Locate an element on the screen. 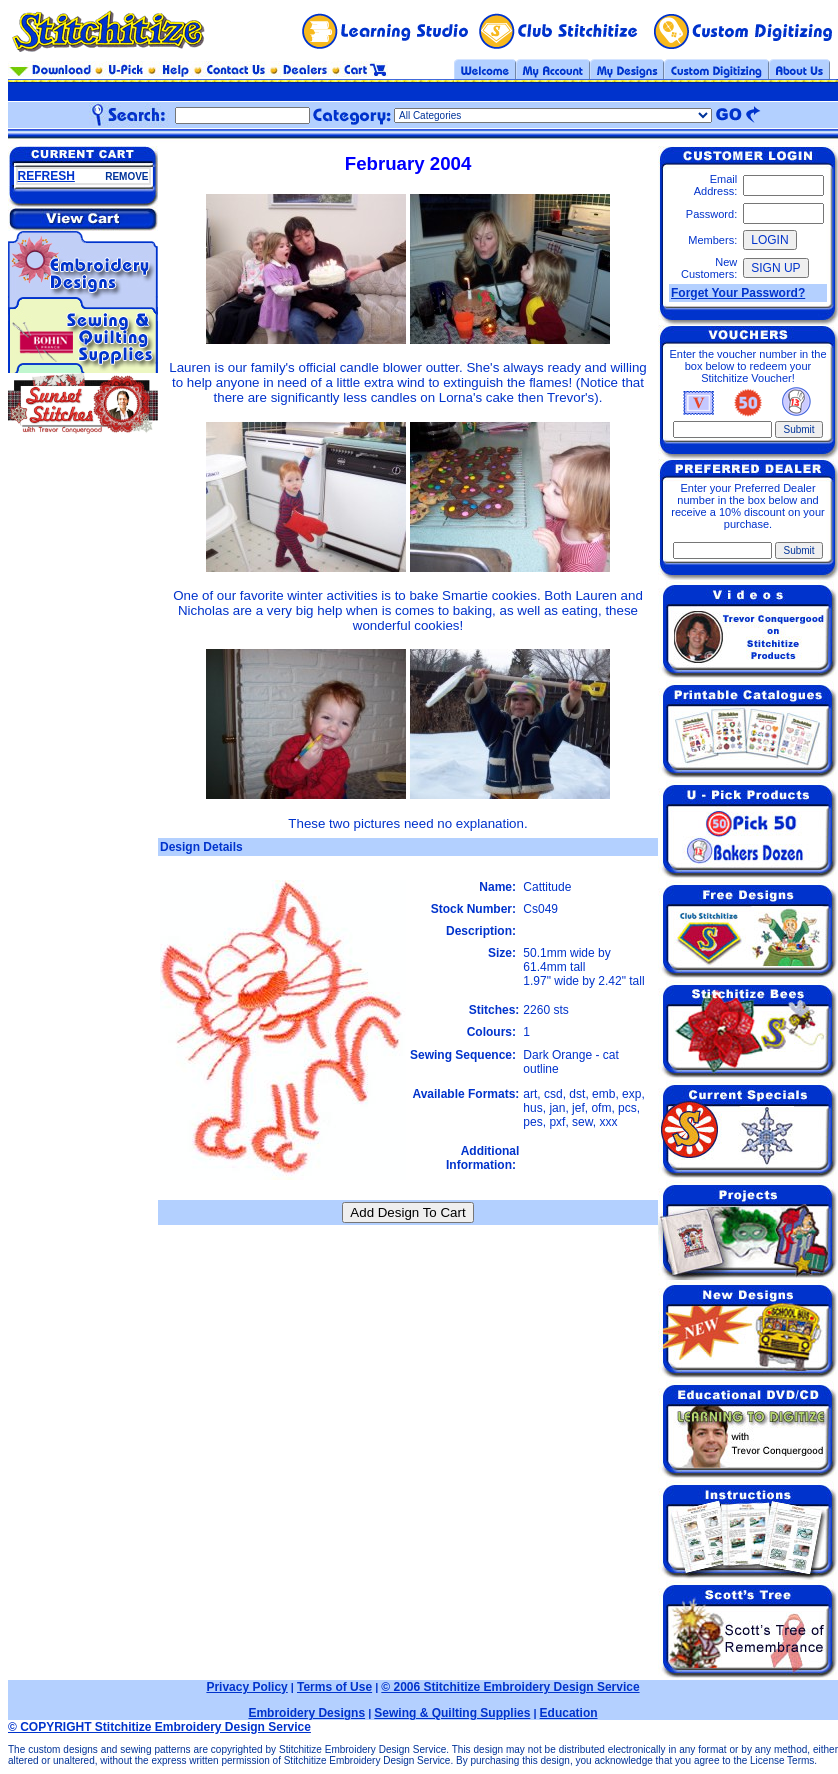 The image size is (838, 1774). Education is located at coordinates (569, 1713).